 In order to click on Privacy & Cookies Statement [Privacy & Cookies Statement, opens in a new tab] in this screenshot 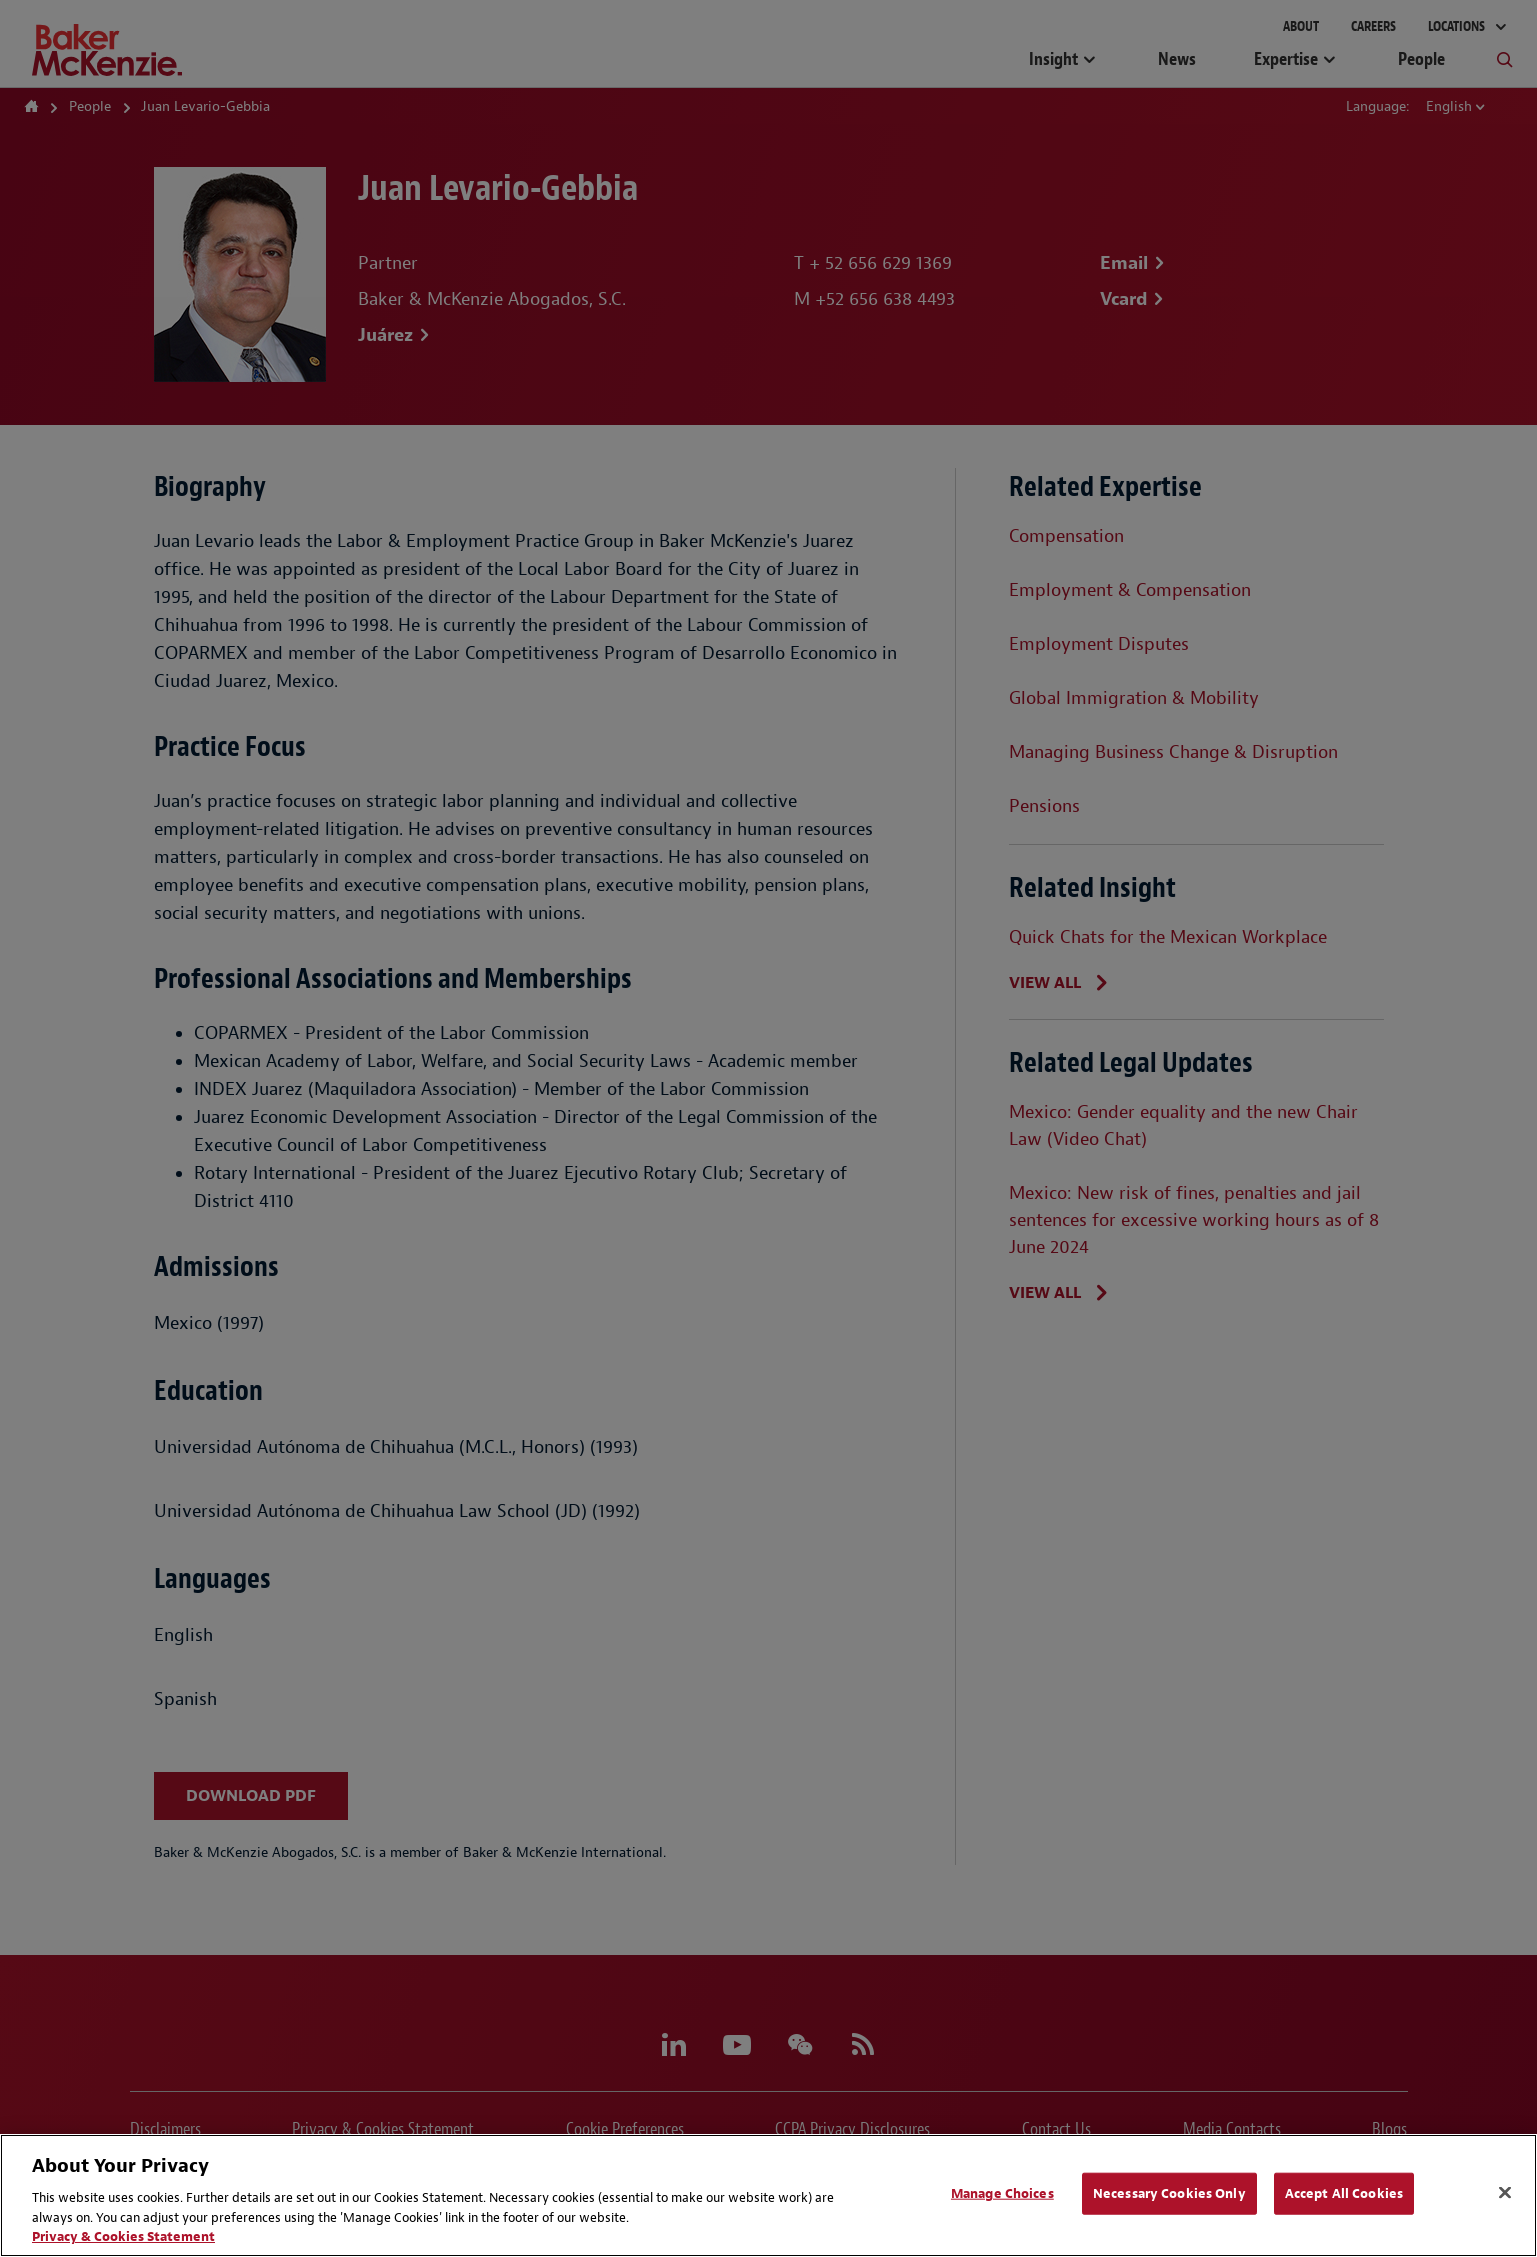, I will do `click(123, 2236)`.